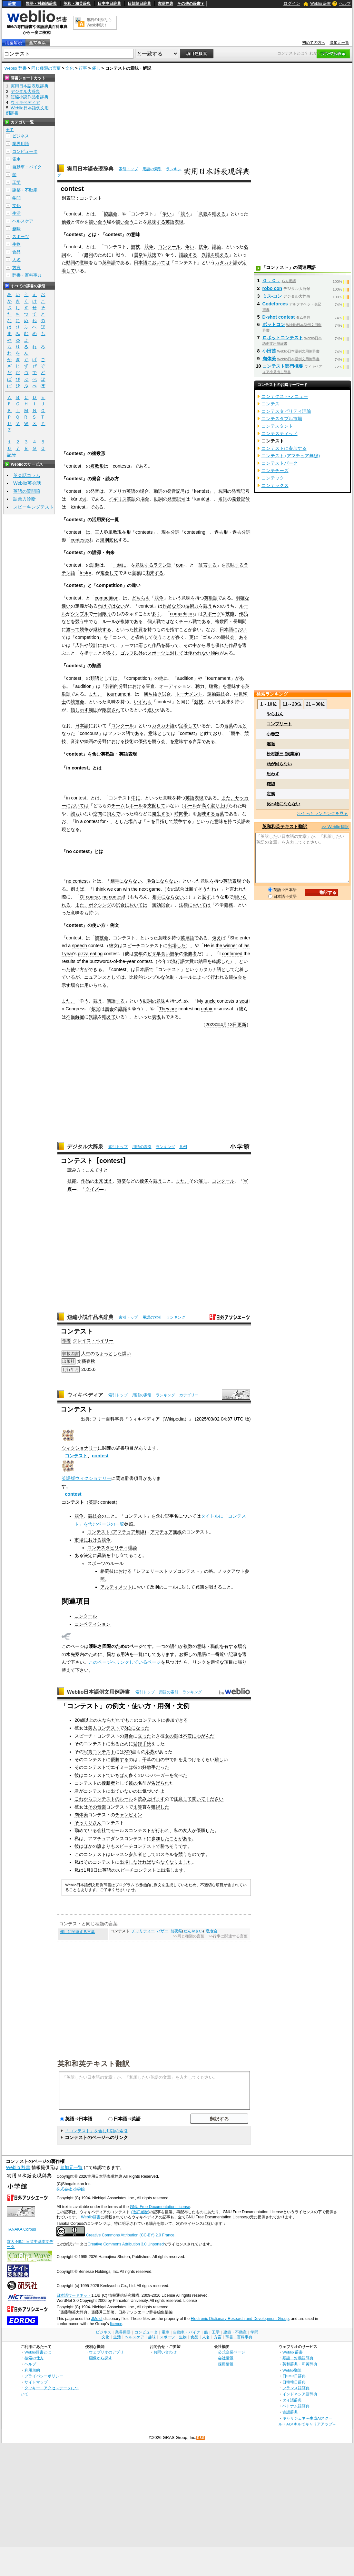 Image resolution: width=354 pixels, height=2576 pixels. I want to click on 出場します, so click(172, 1870).